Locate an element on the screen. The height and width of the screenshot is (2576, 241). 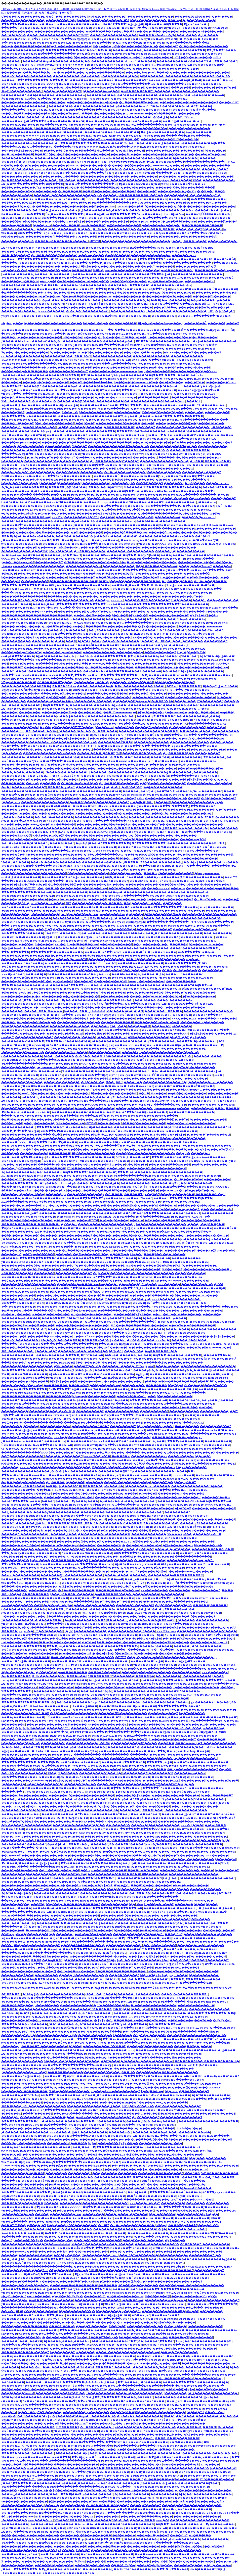
����xxxx is located at coordinates (108, 378).